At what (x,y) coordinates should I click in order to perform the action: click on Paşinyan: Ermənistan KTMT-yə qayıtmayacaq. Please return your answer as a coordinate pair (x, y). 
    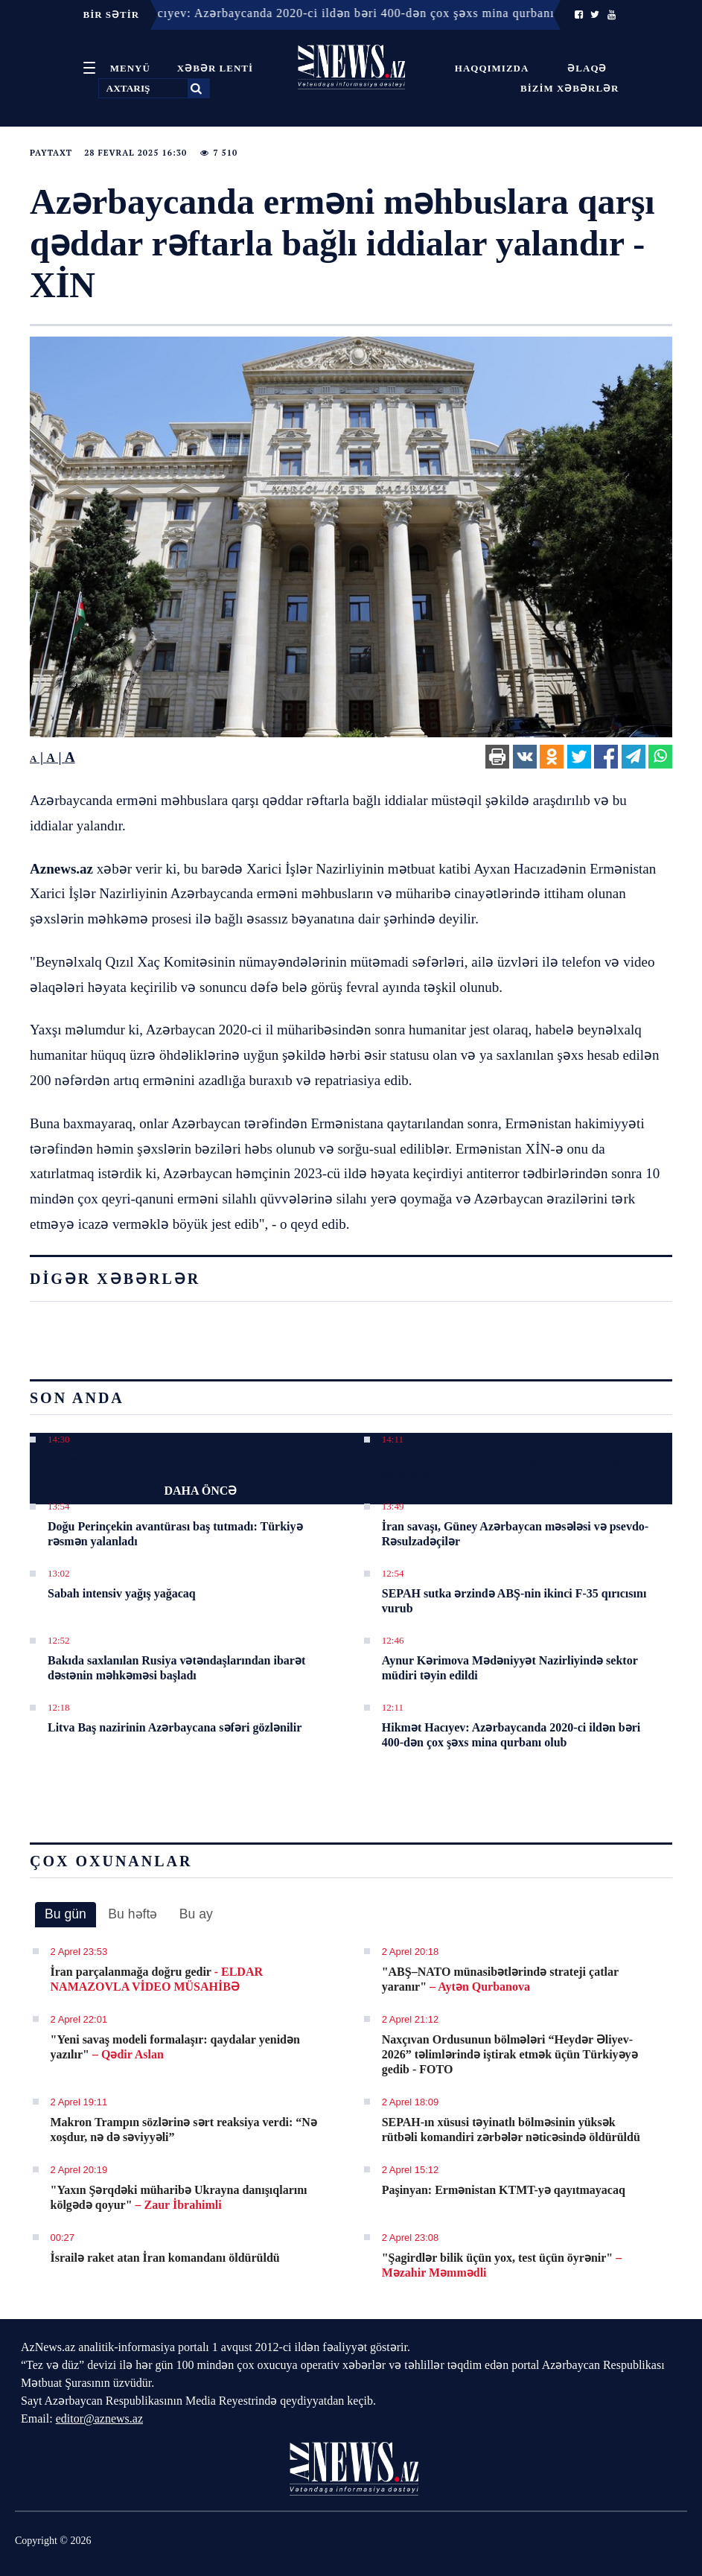
    Looking at the image, I should click on (503, 2190).